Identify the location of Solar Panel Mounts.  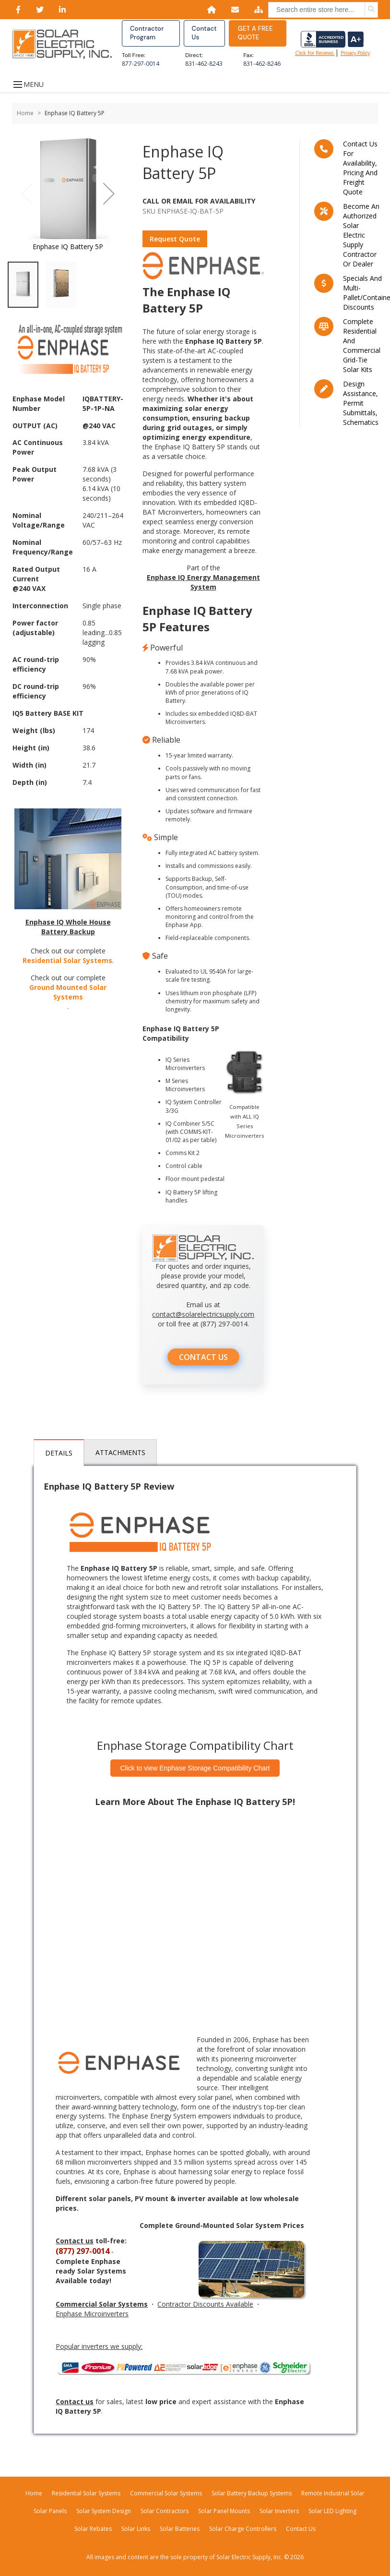
(224, 2511).